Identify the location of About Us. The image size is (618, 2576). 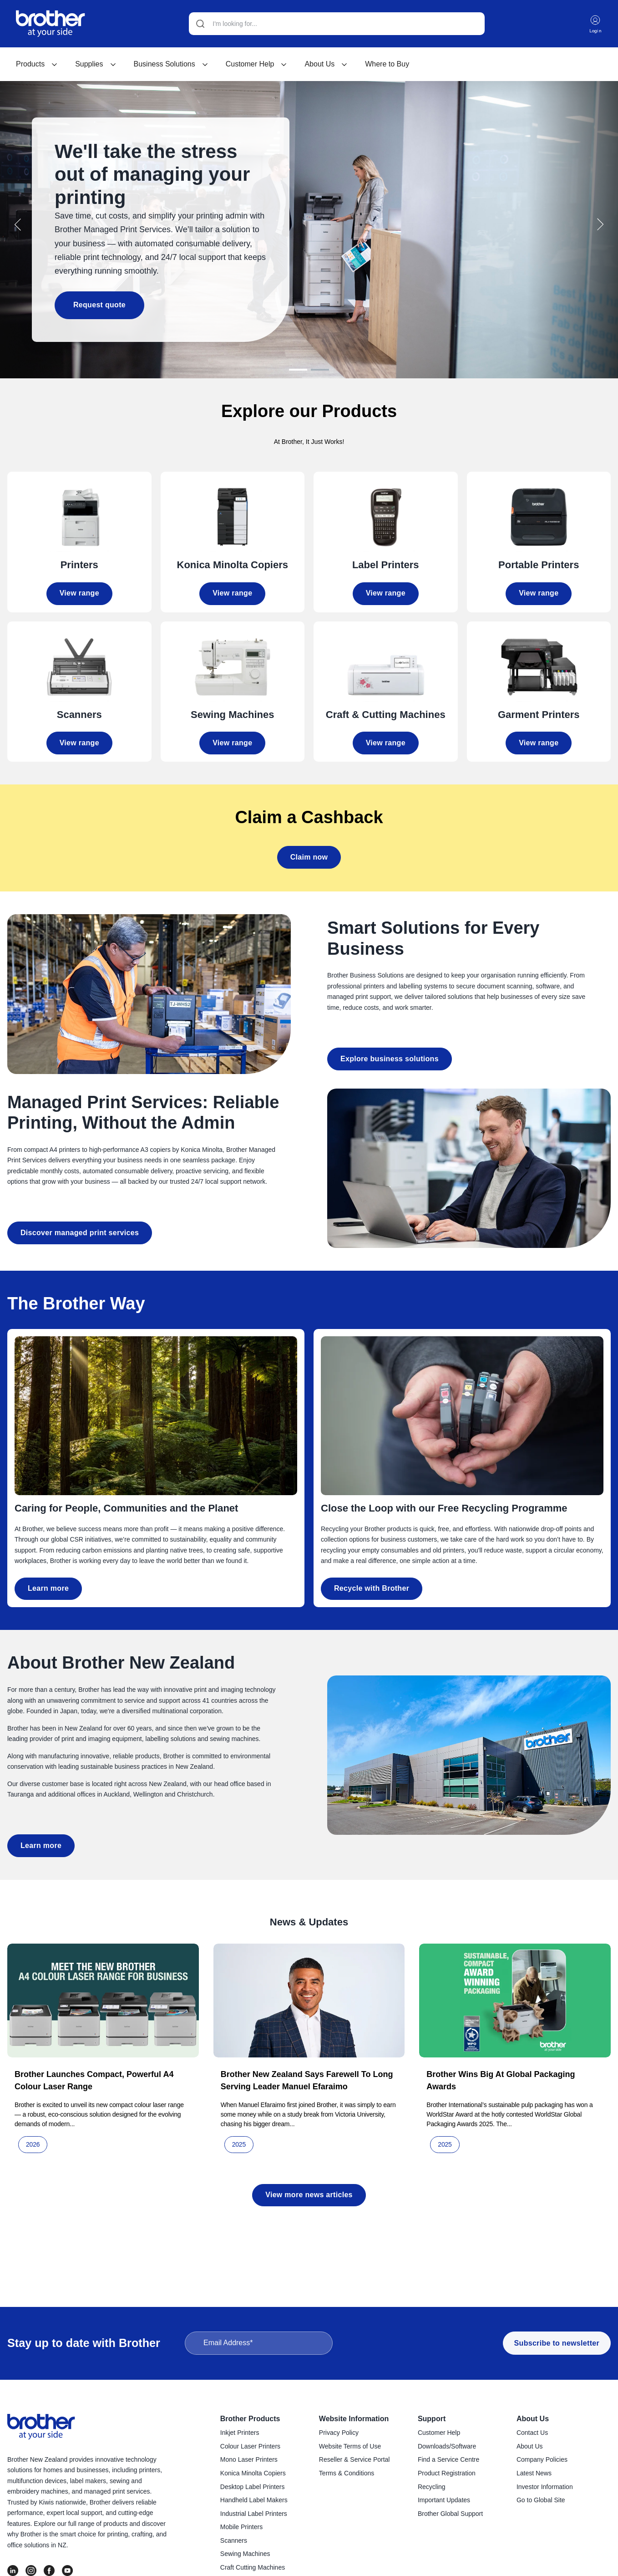
(326, 65).